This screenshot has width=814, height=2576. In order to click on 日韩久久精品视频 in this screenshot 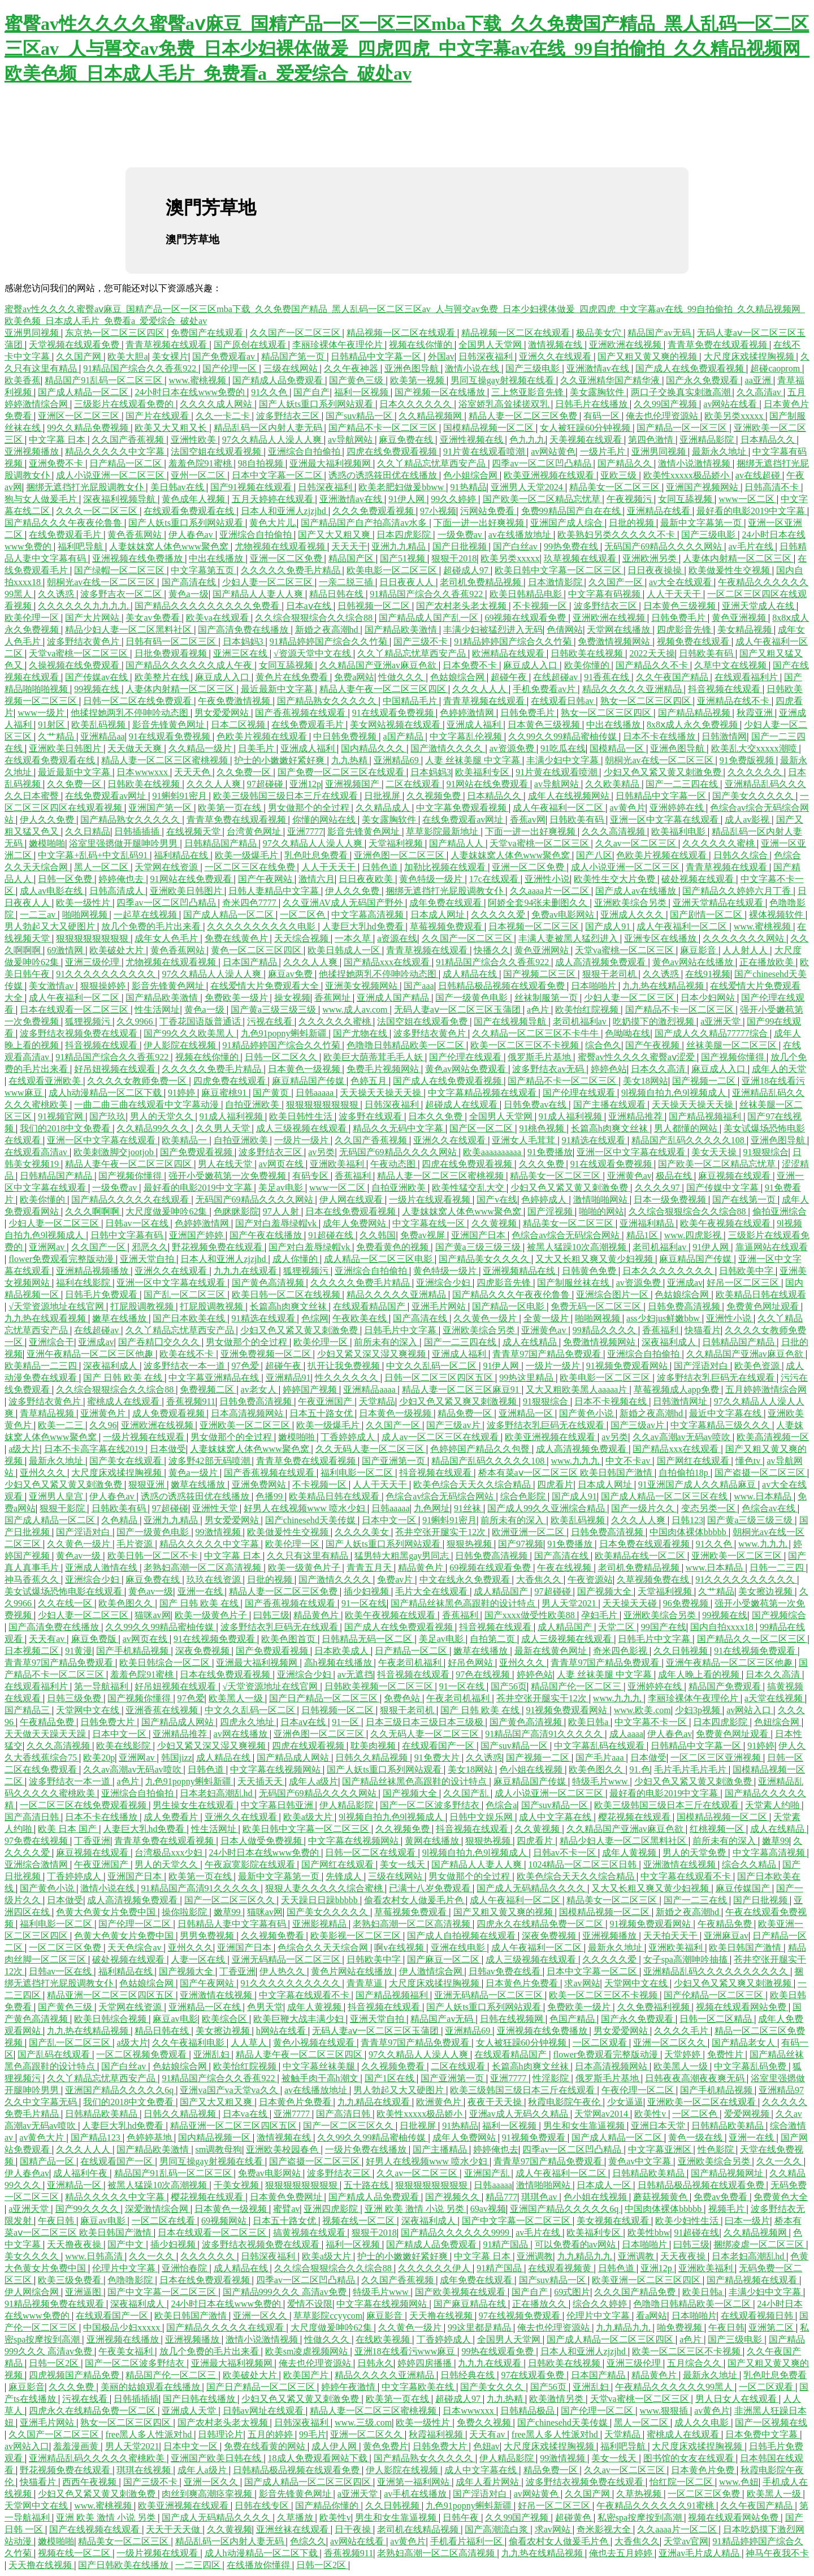, I will do `click(372, 1757)`.